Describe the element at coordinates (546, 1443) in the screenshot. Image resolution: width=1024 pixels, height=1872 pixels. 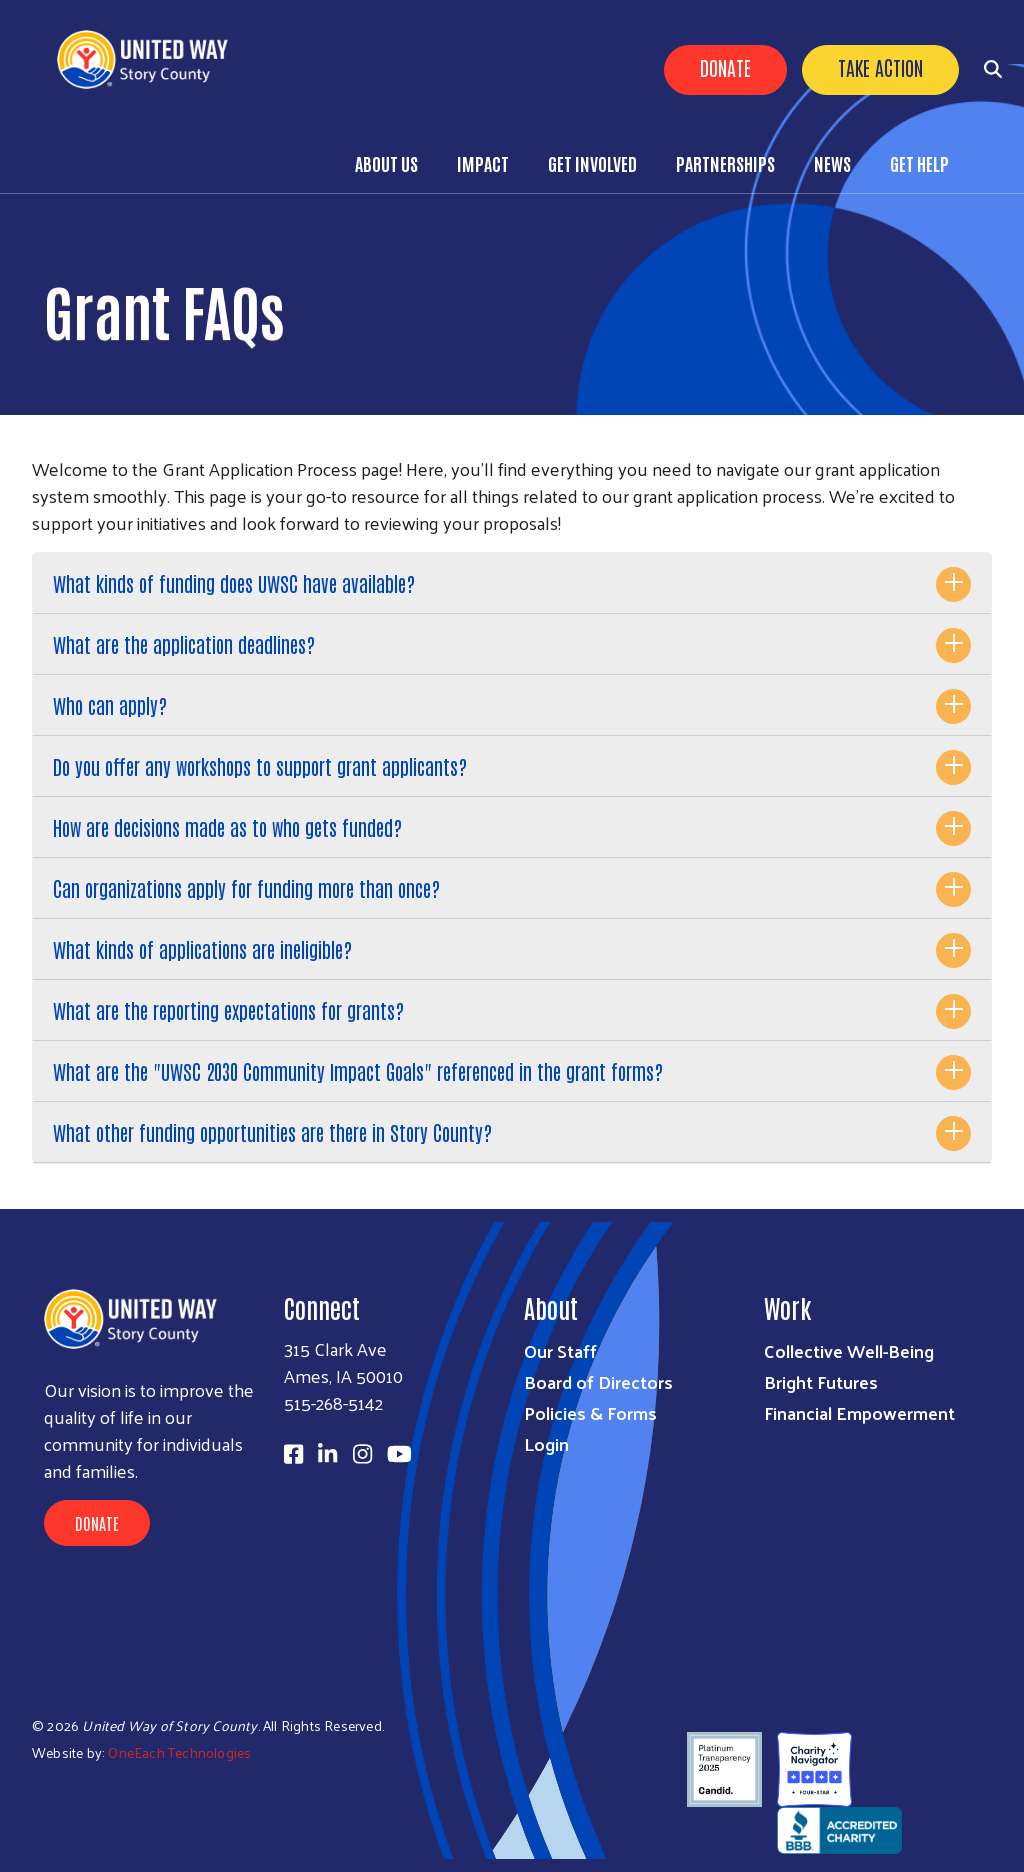
I see `Login` at that location.